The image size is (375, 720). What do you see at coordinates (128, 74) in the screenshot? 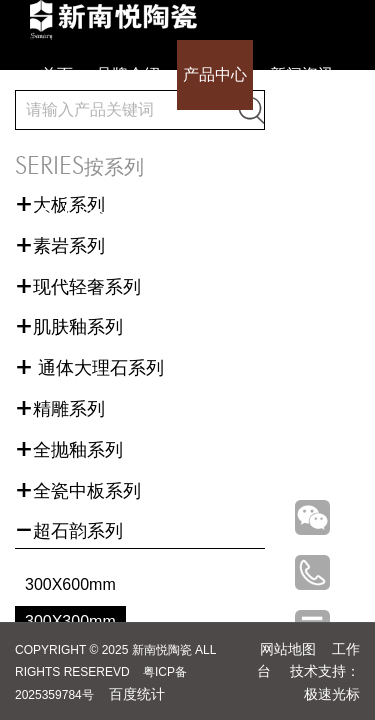
I see `品牌介绍` at bounding box center [128, 74].